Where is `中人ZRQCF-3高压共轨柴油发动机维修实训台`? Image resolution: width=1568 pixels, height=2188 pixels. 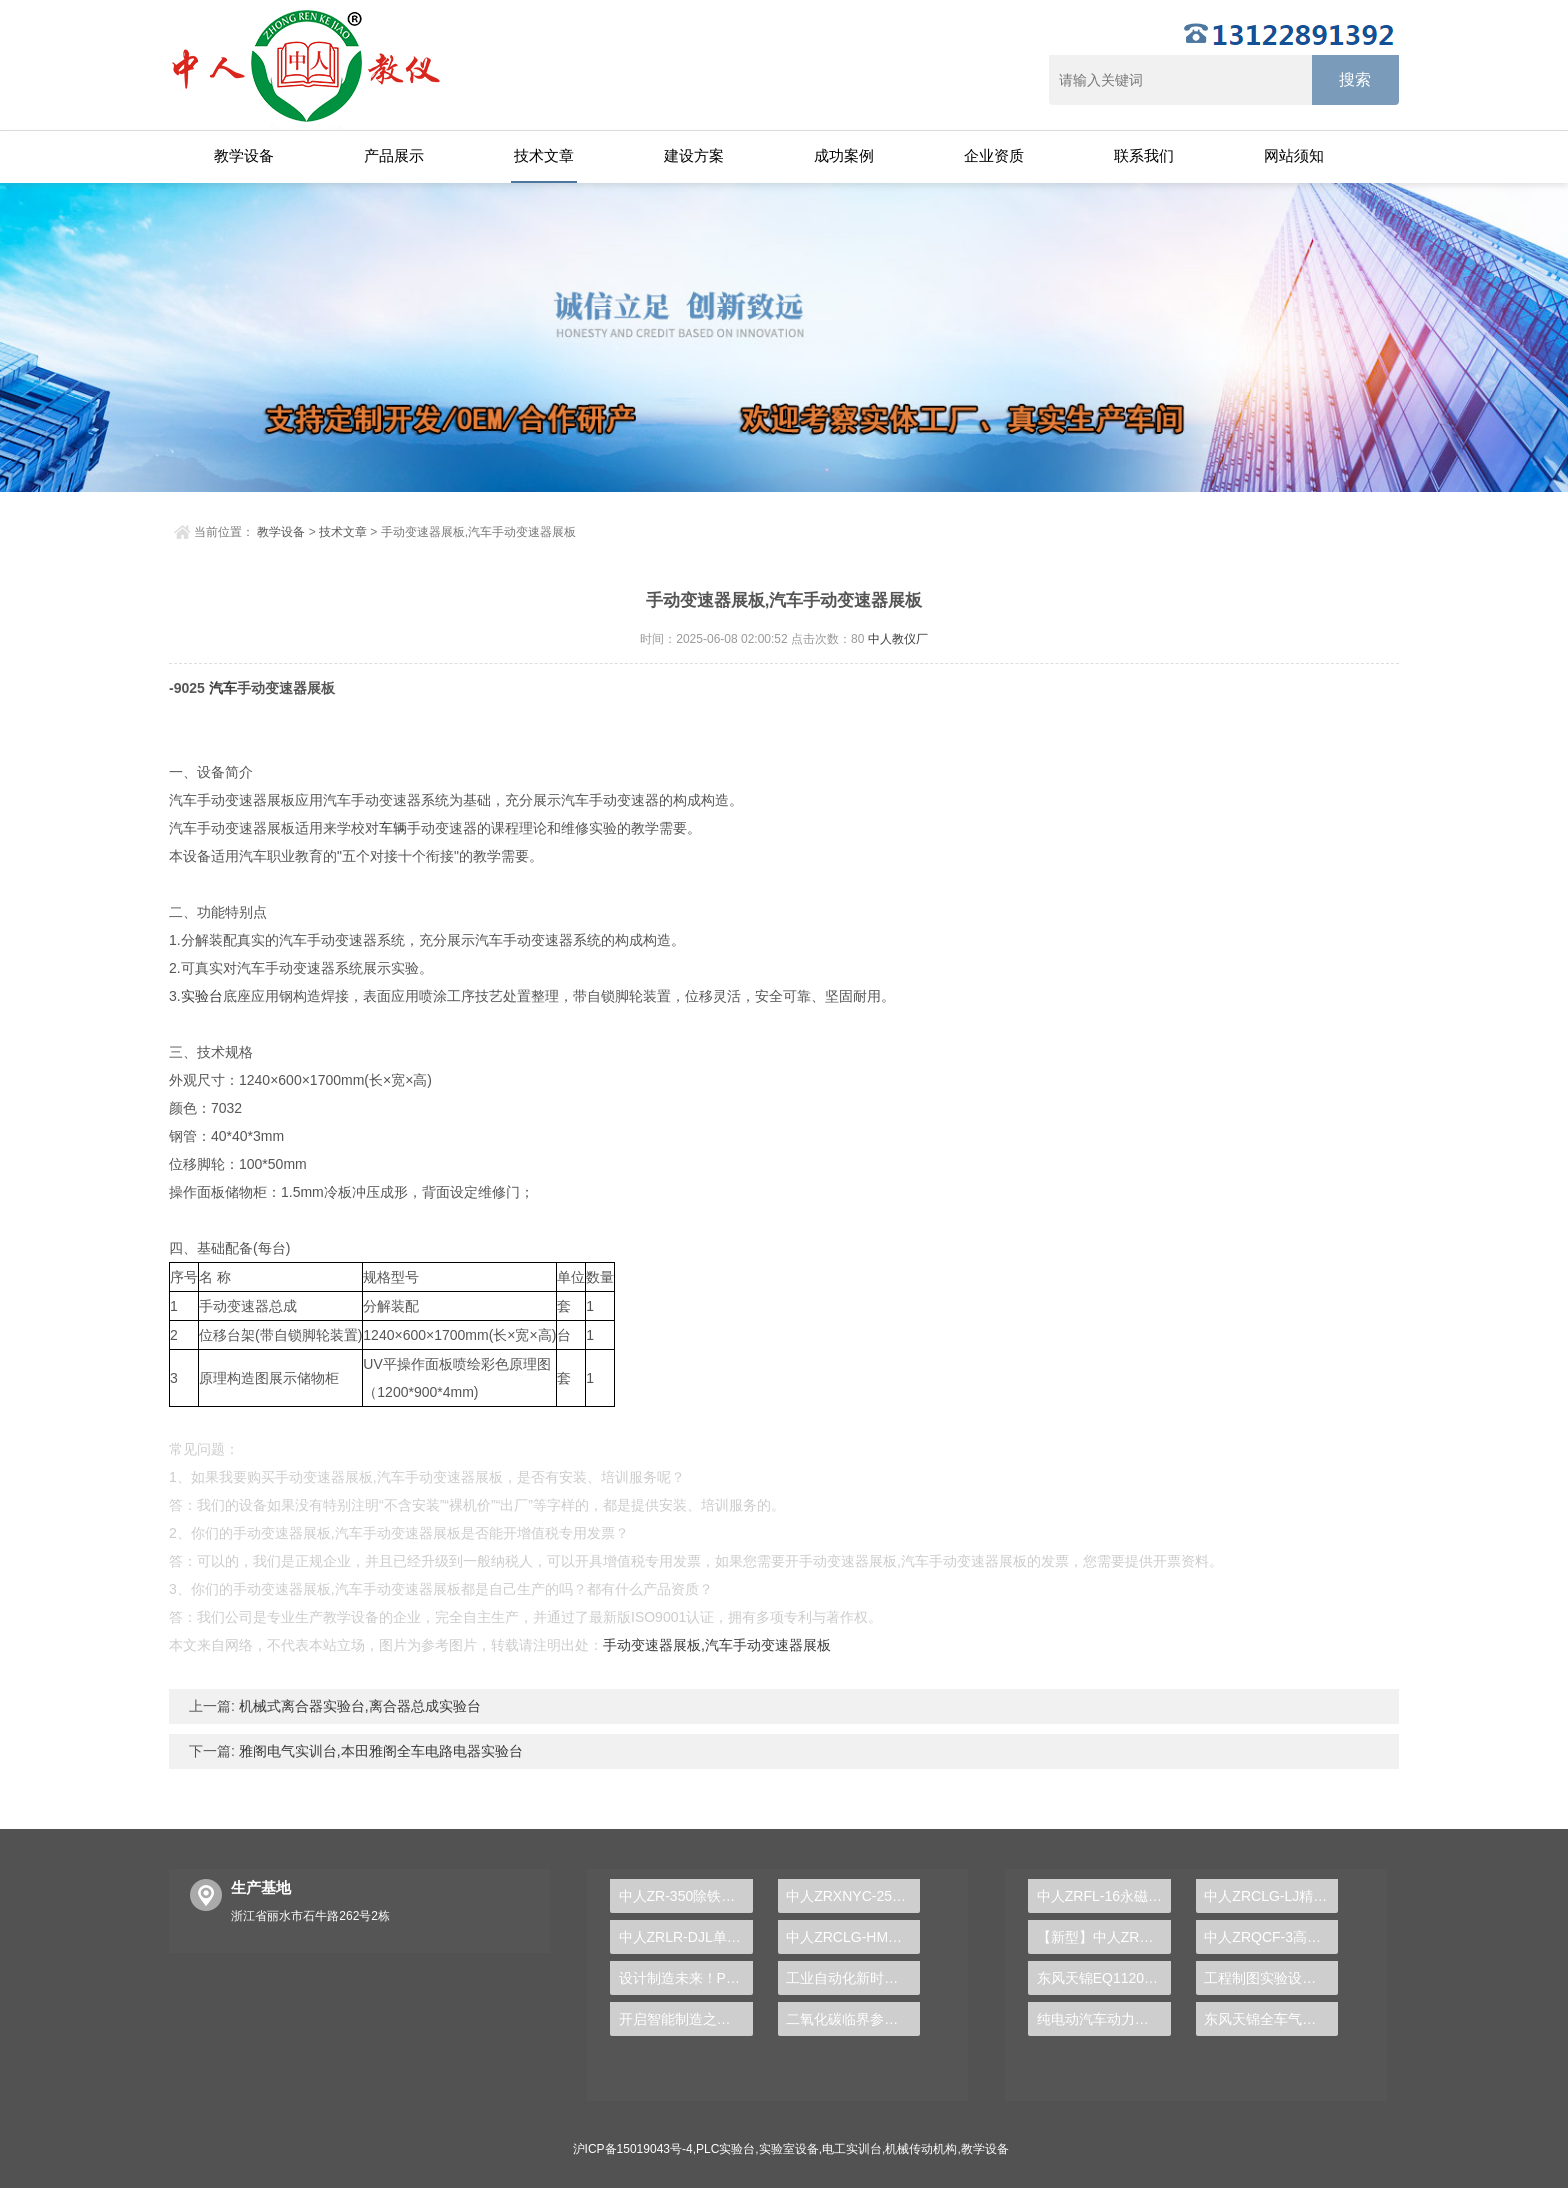 中人ZRQCF-3高压共轨柴油发动机维修实训台 is located at coordinates (1271, 1937).